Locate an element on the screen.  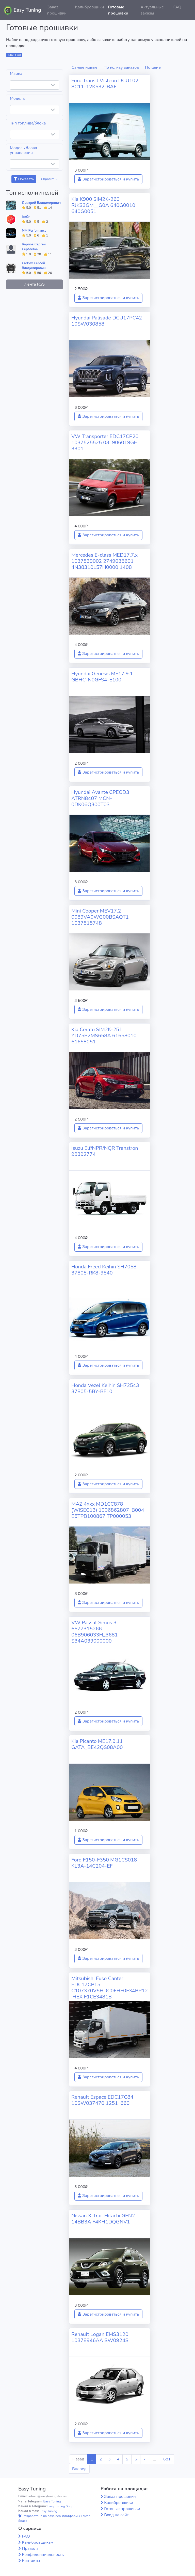
Конфиденциальность is located at coordinates (43, 2554).